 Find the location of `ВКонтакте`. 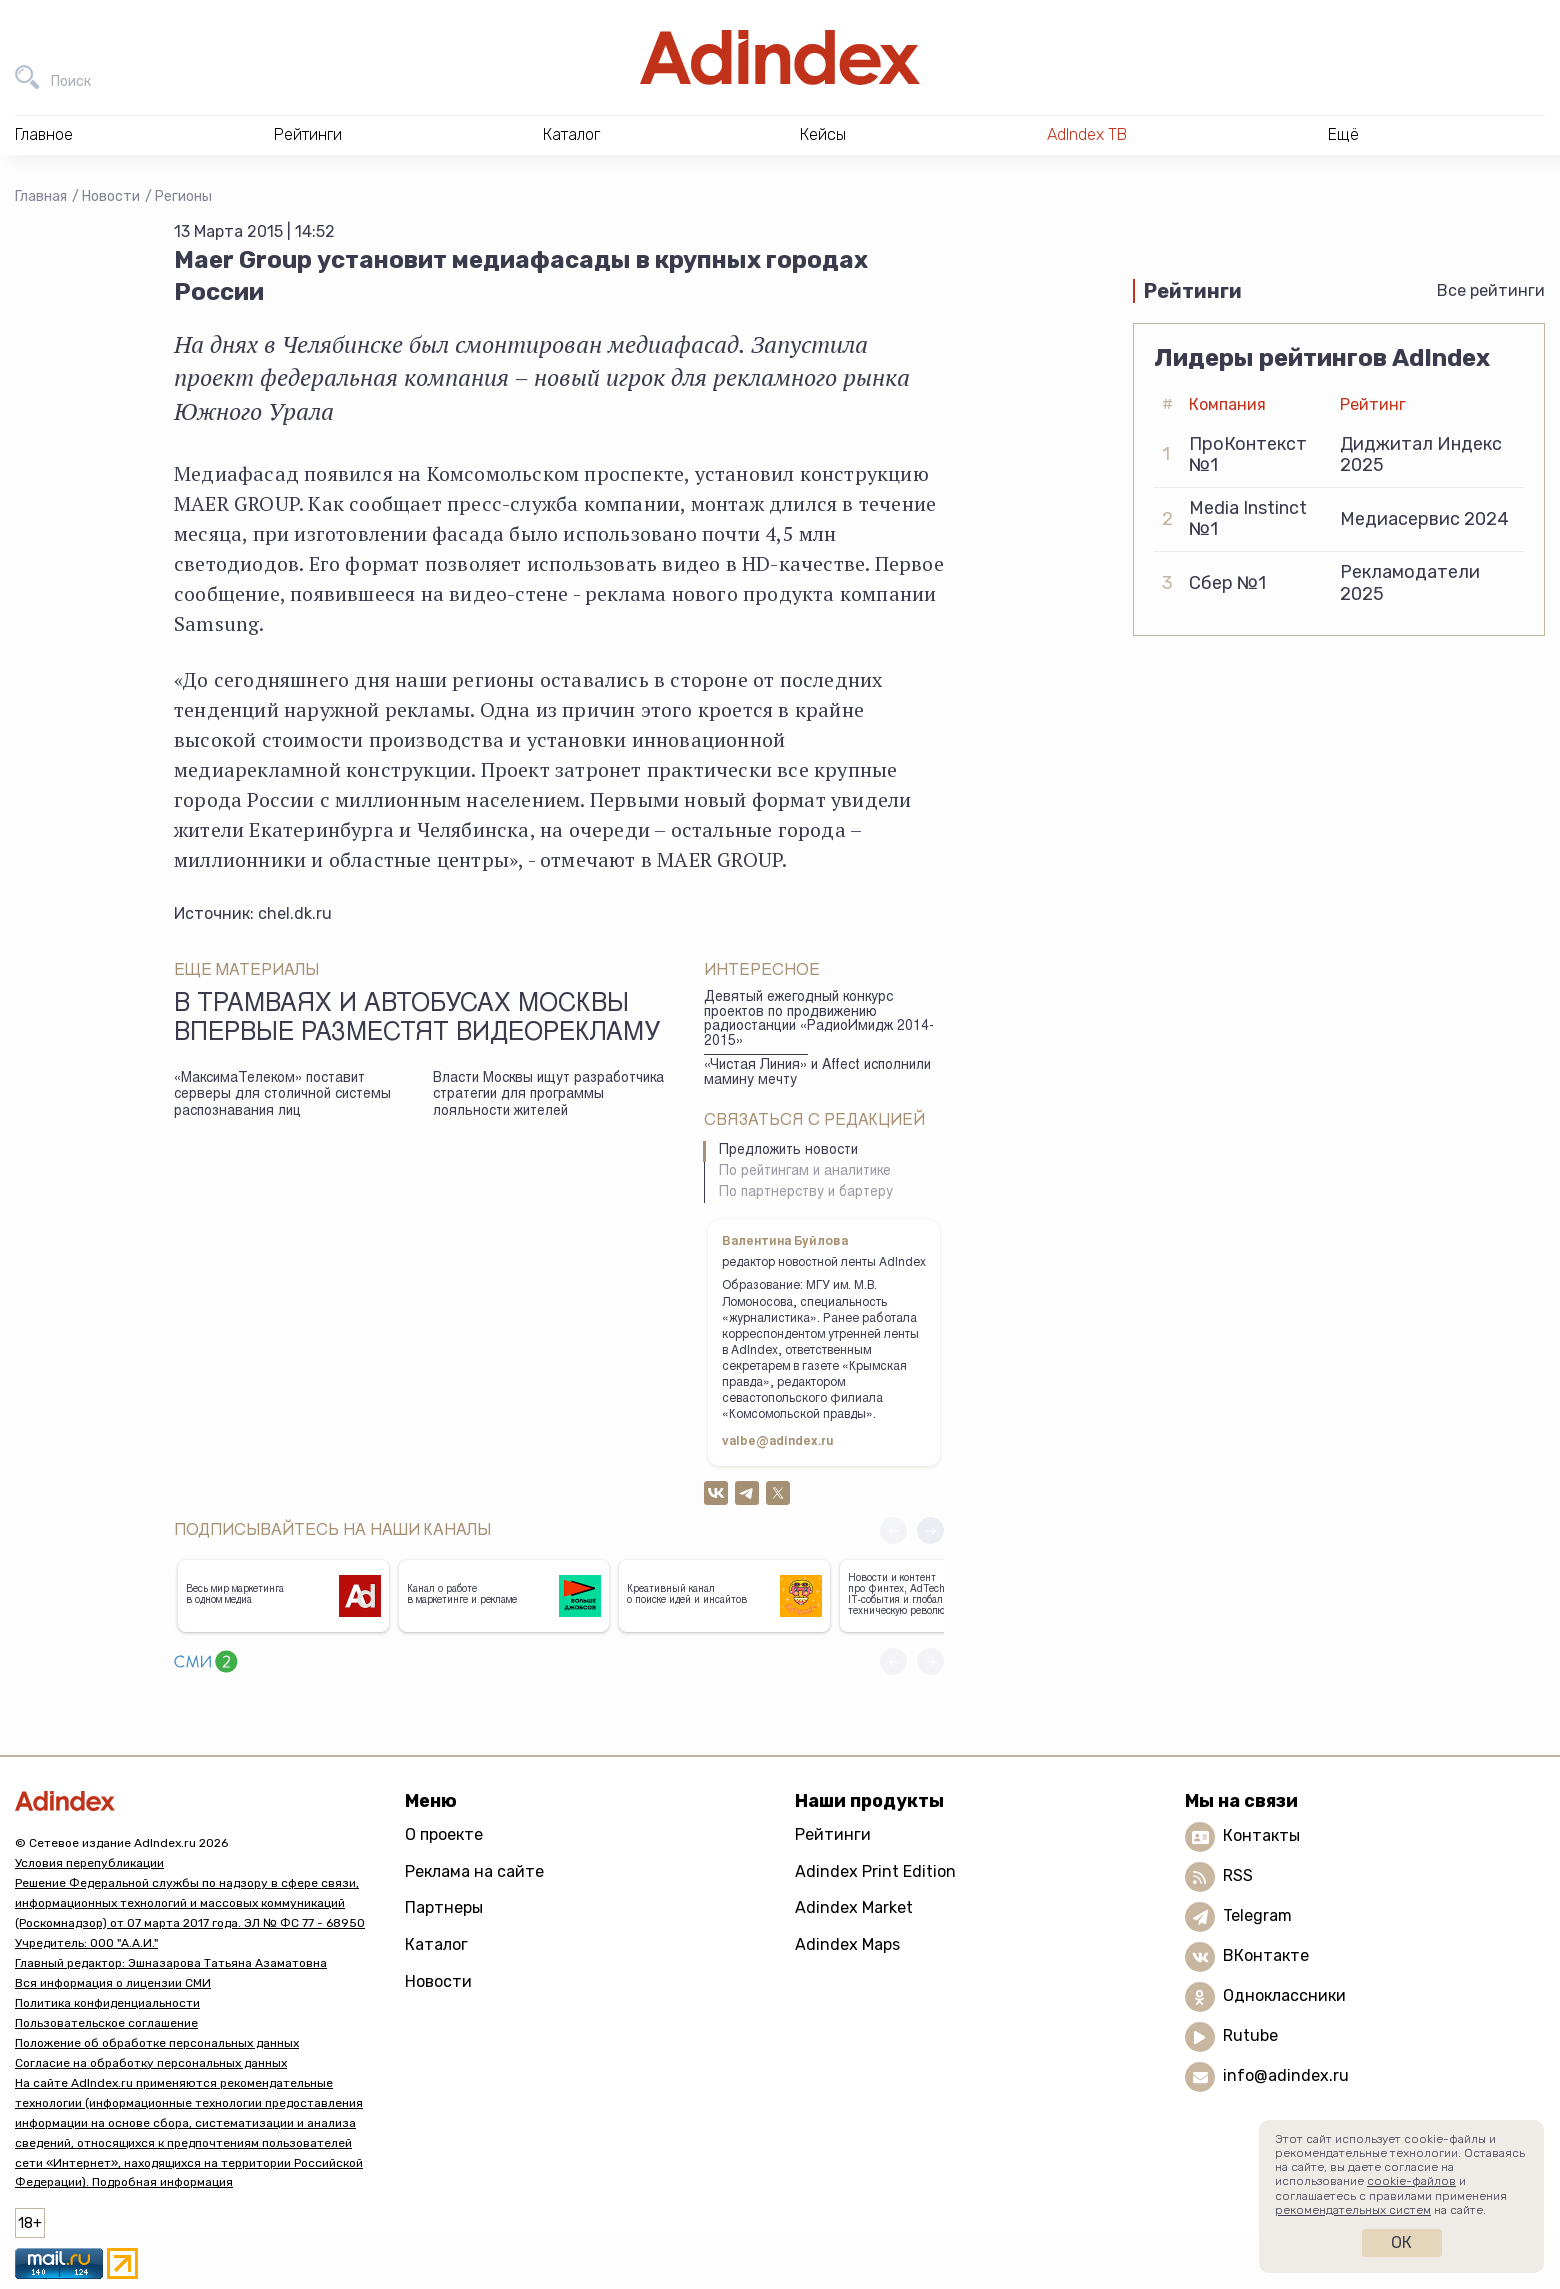

ВКонтакте is located at coordinates (1266, 1955).